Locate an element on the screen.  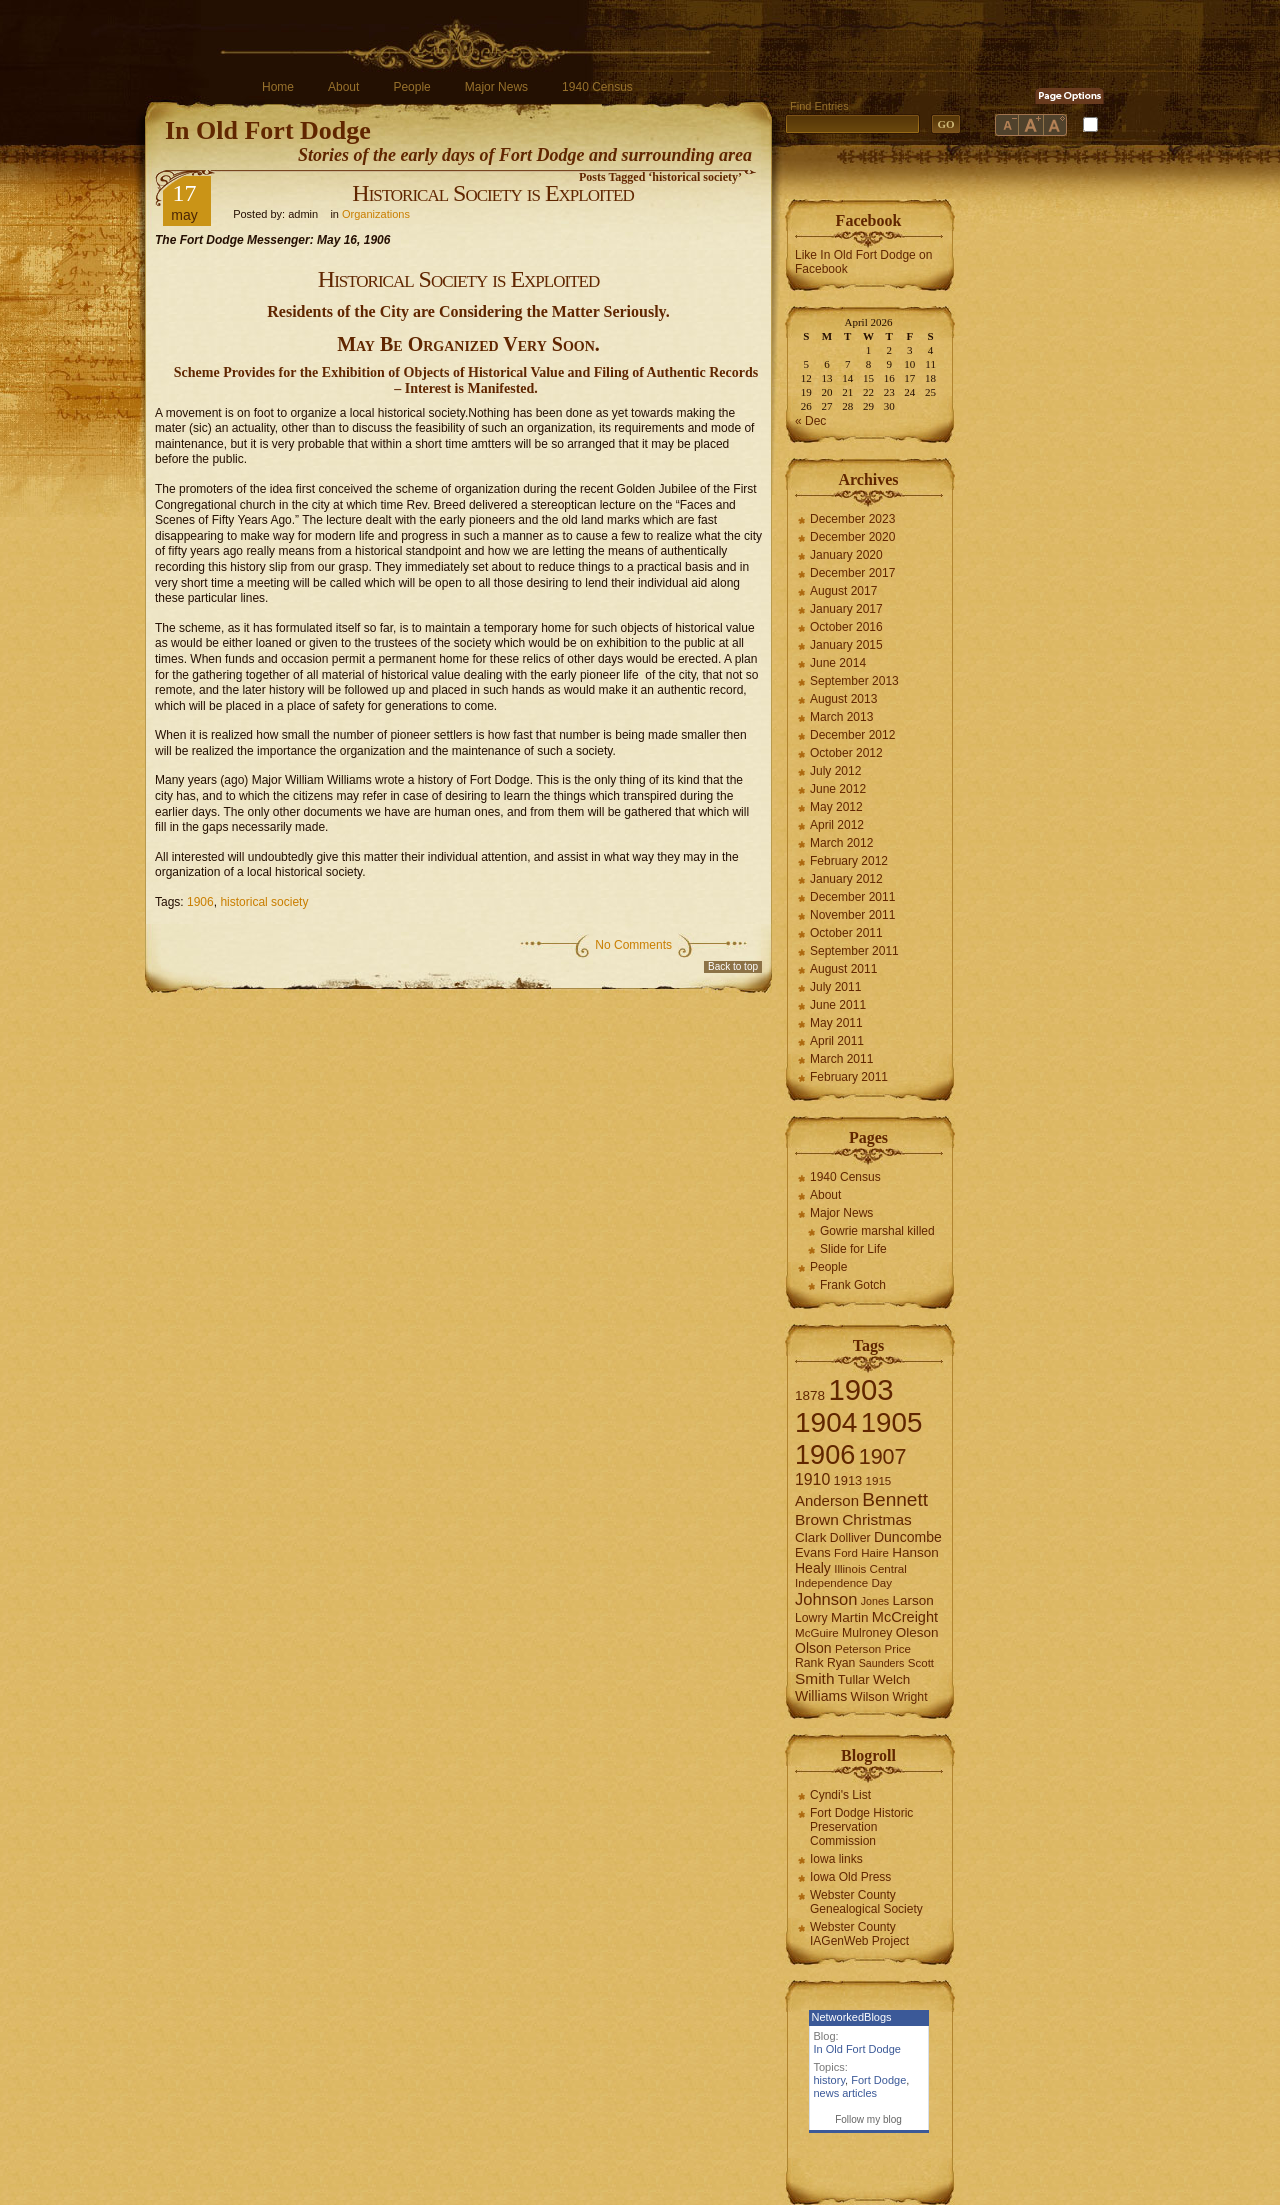
June 2012 is located at coordinates (838, 789).